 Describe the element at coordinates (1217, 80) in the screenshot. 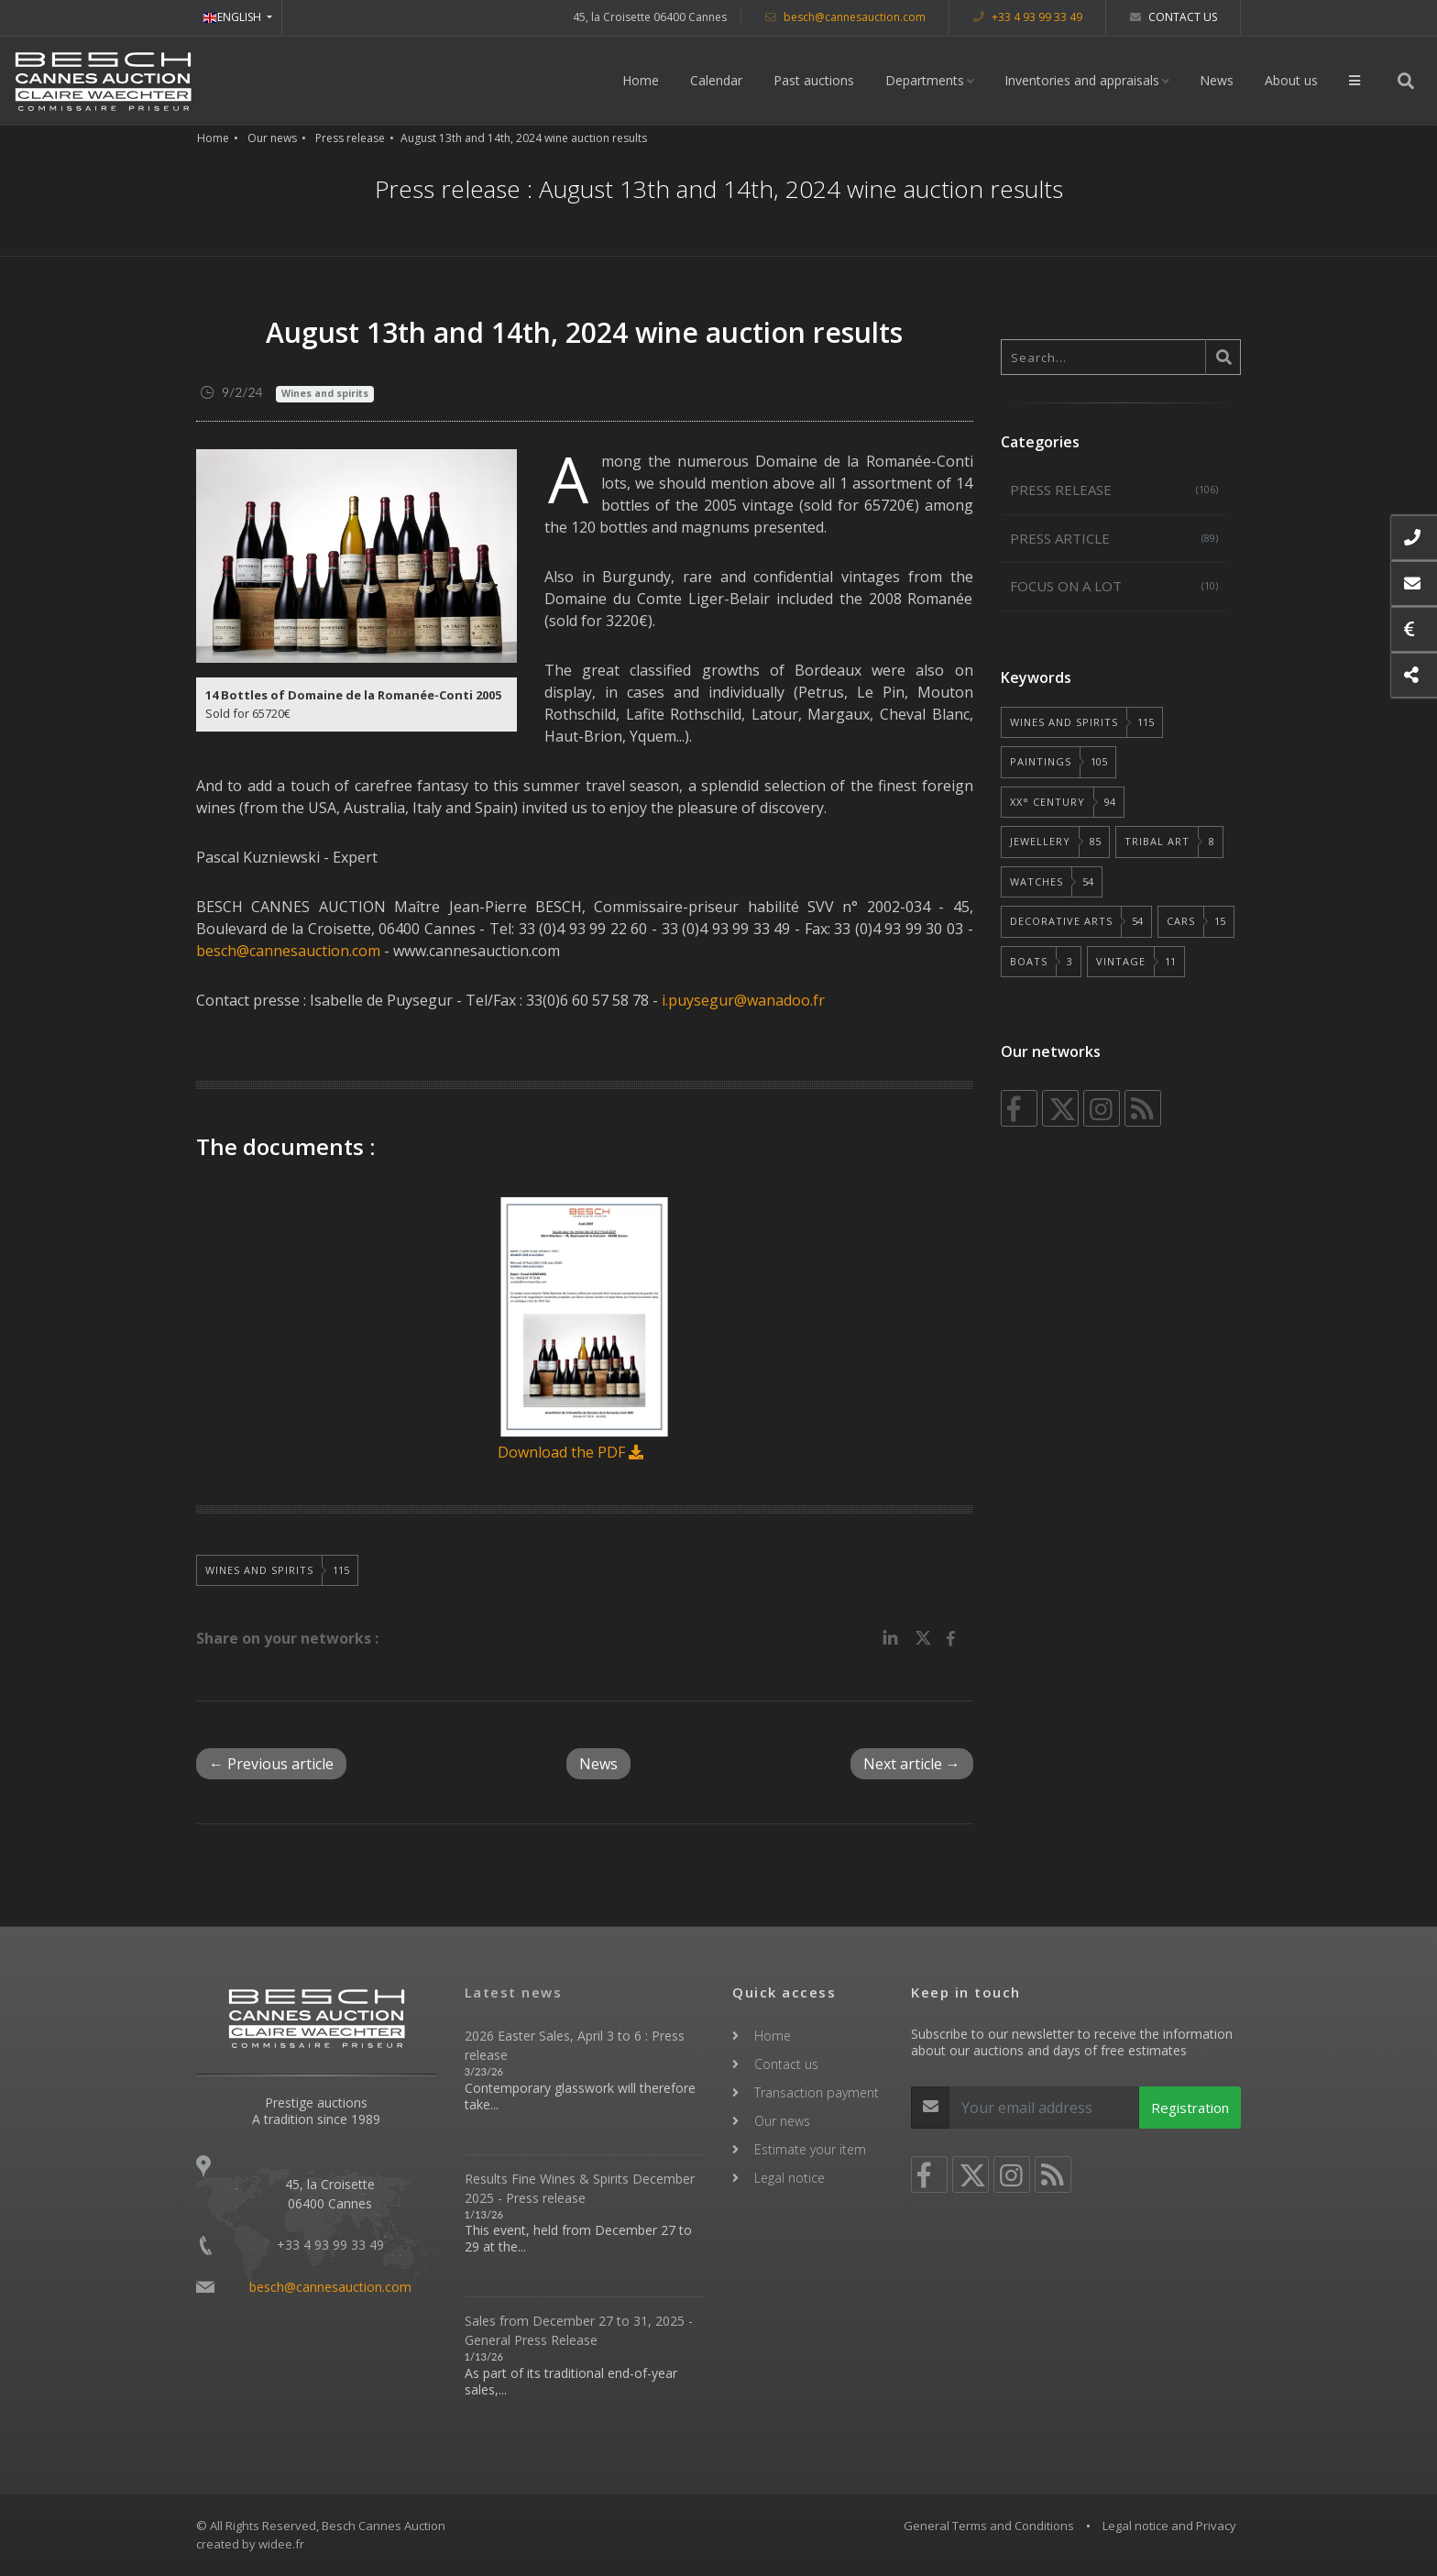

I see `News` at that location.